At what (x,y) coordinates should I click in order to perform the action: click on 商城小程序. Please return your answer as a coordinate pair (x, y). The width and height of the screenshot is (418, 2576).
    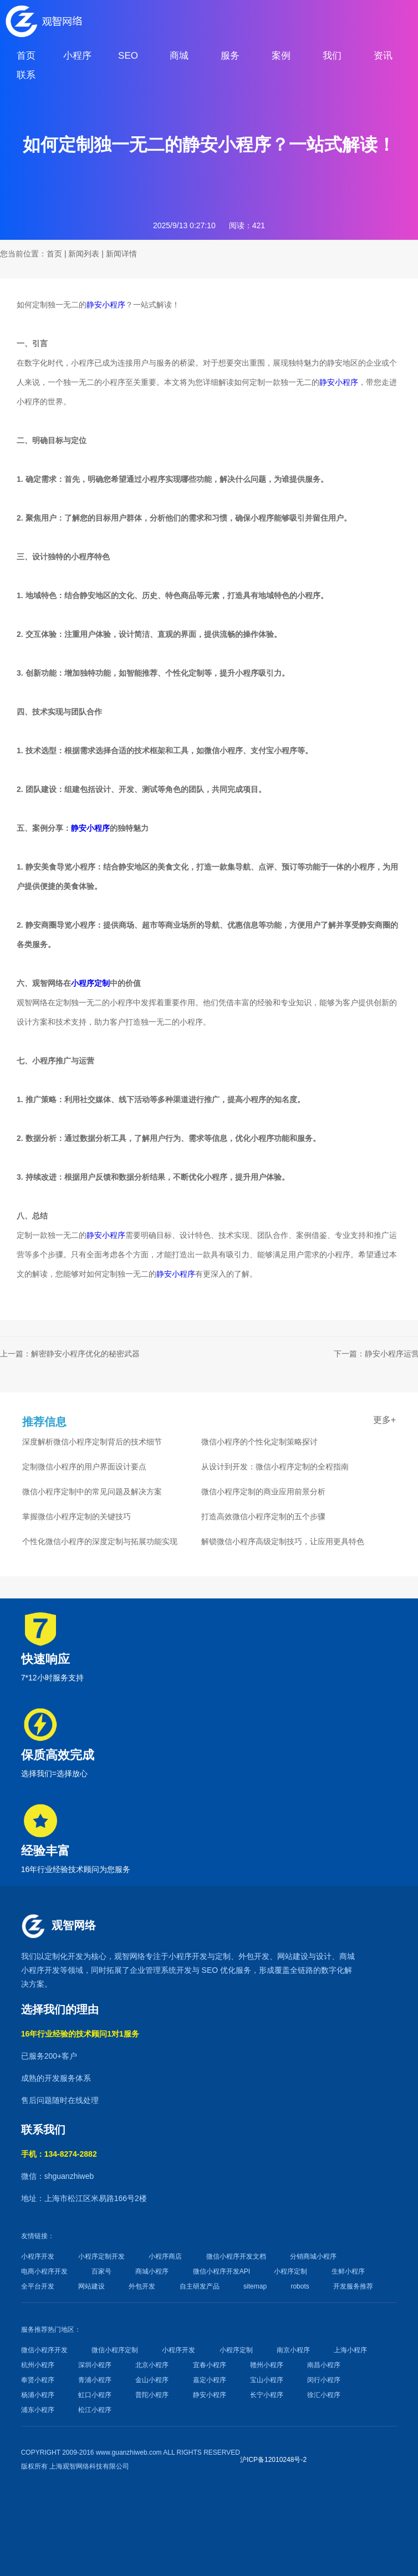
    Looking at the image, I should click on (152, 2271).